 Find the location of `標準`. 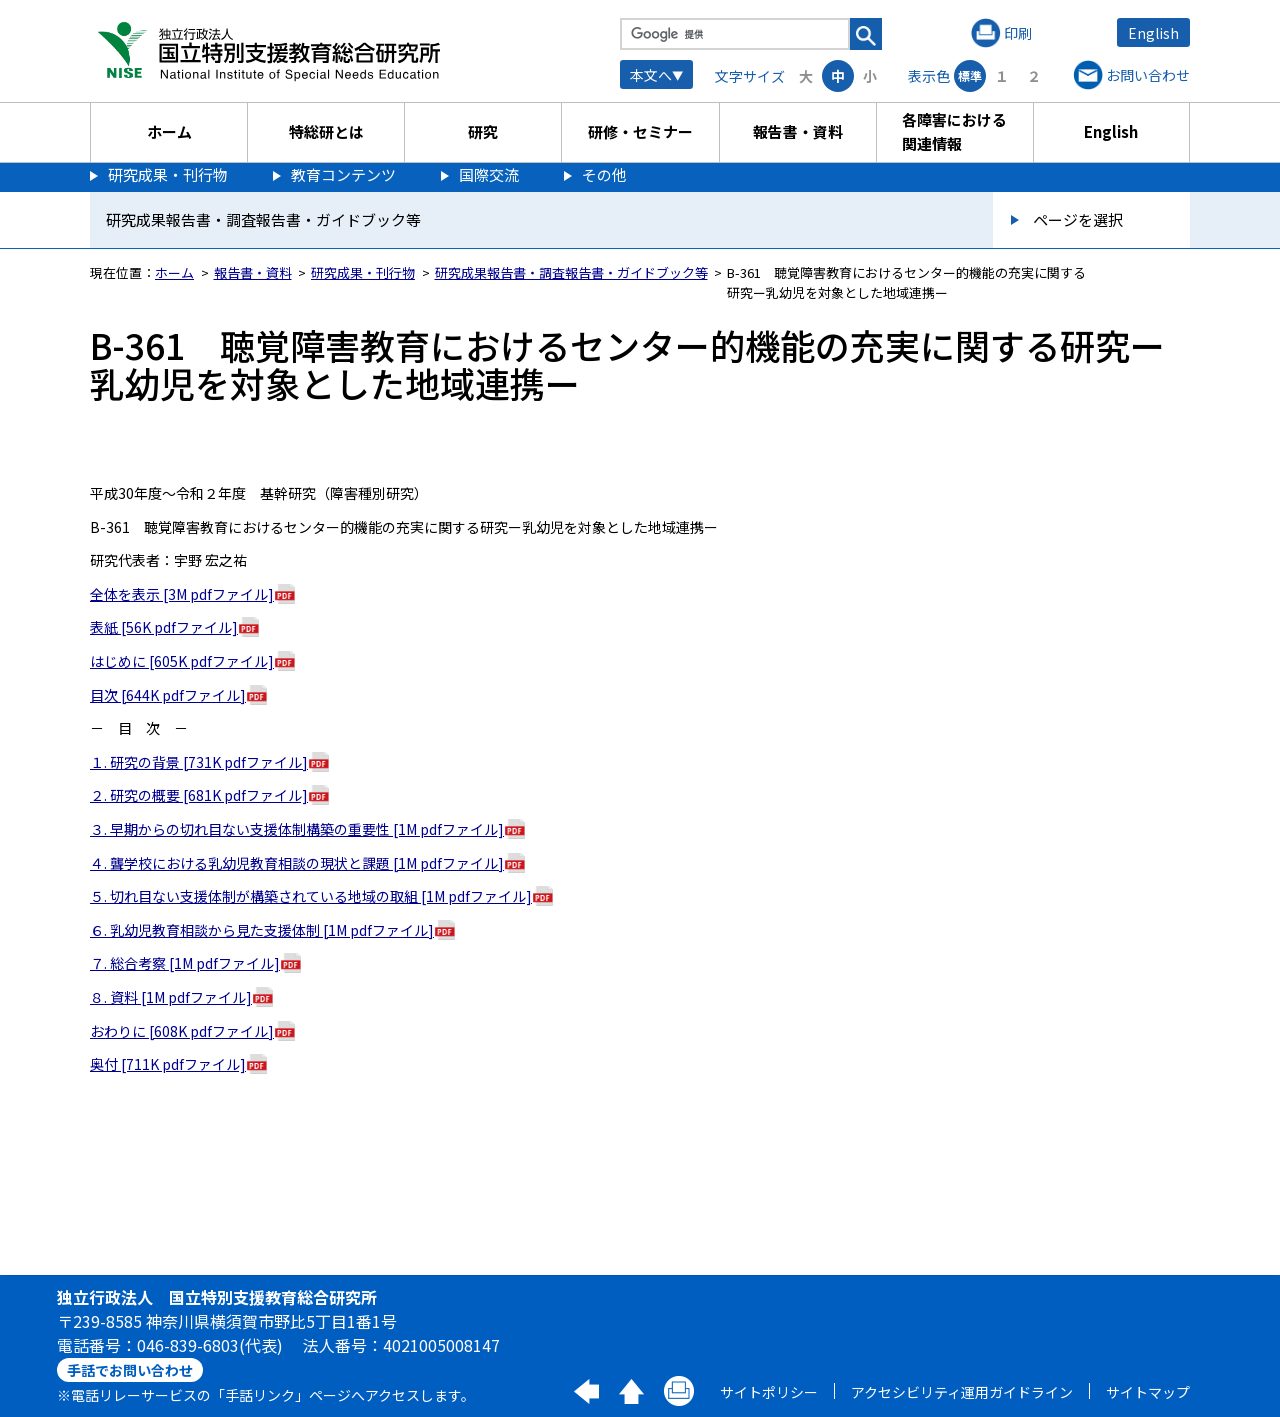

標準 is located at coordinates (970, 75).